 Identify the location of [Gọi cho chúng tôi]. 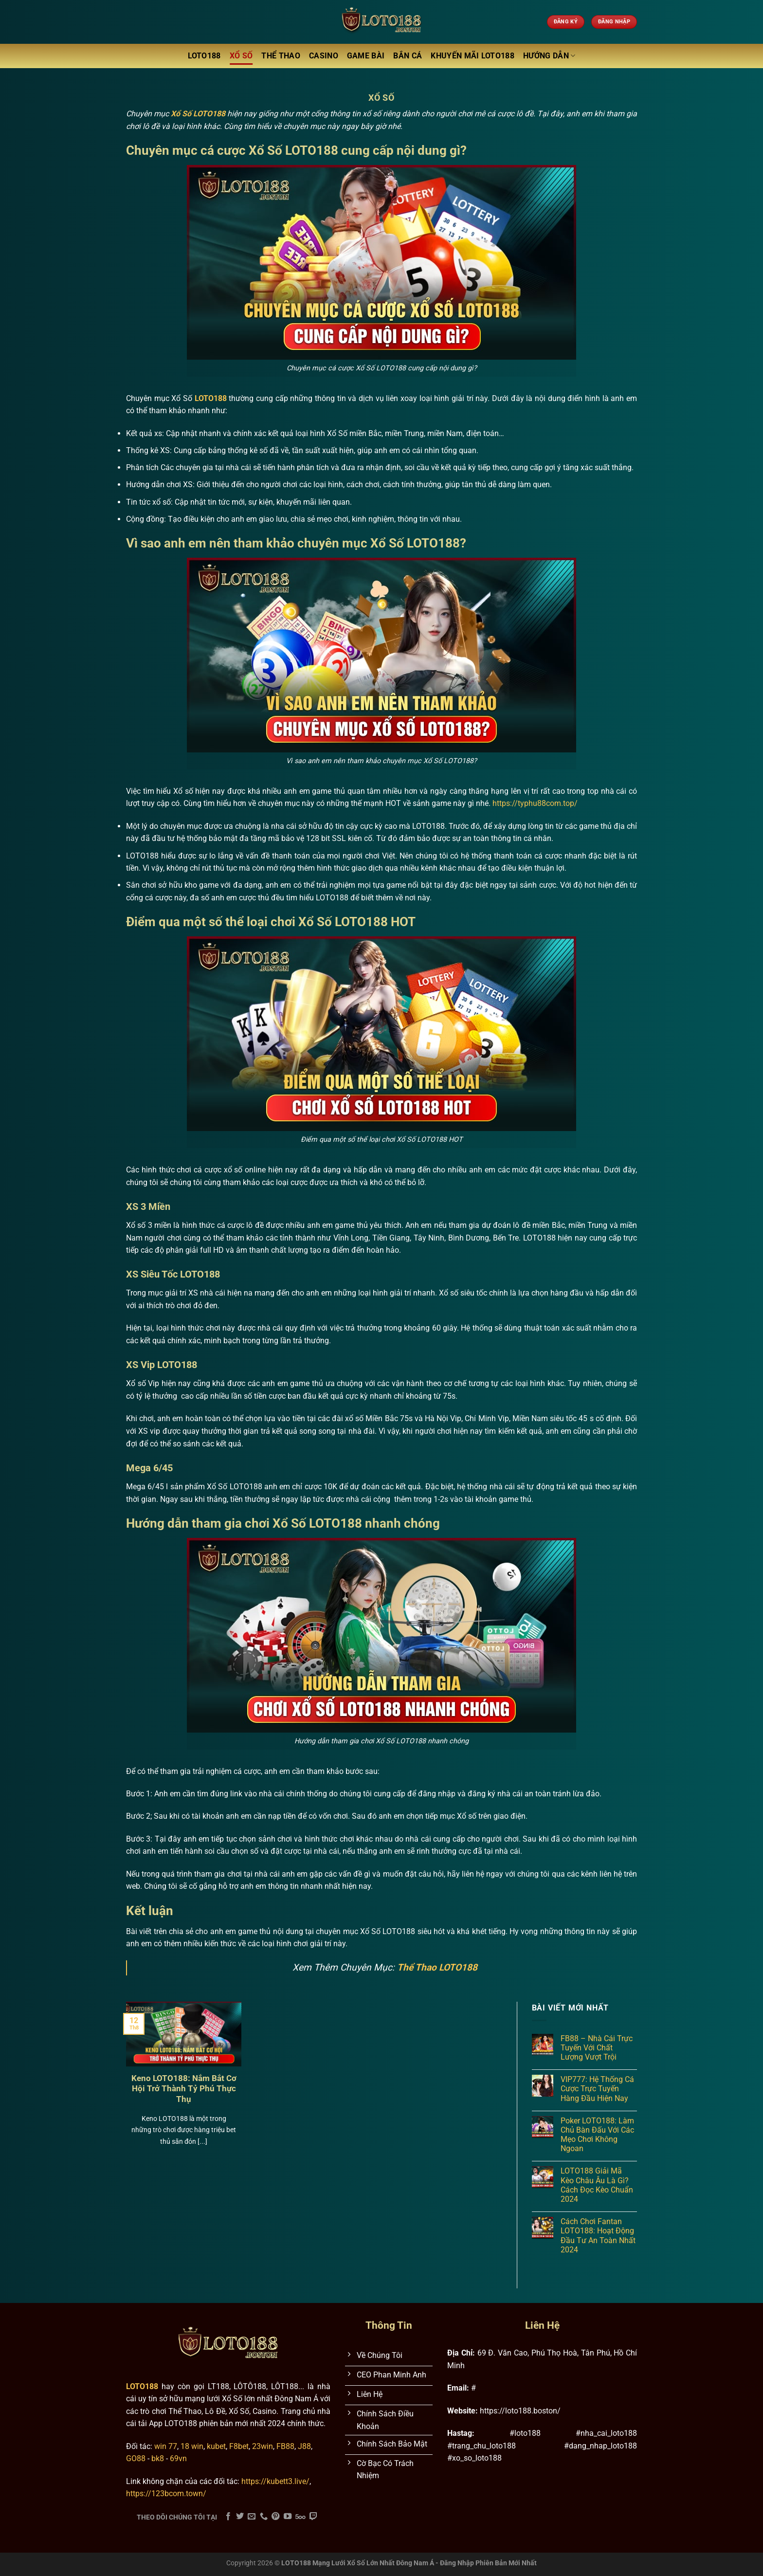
(264, 2516).